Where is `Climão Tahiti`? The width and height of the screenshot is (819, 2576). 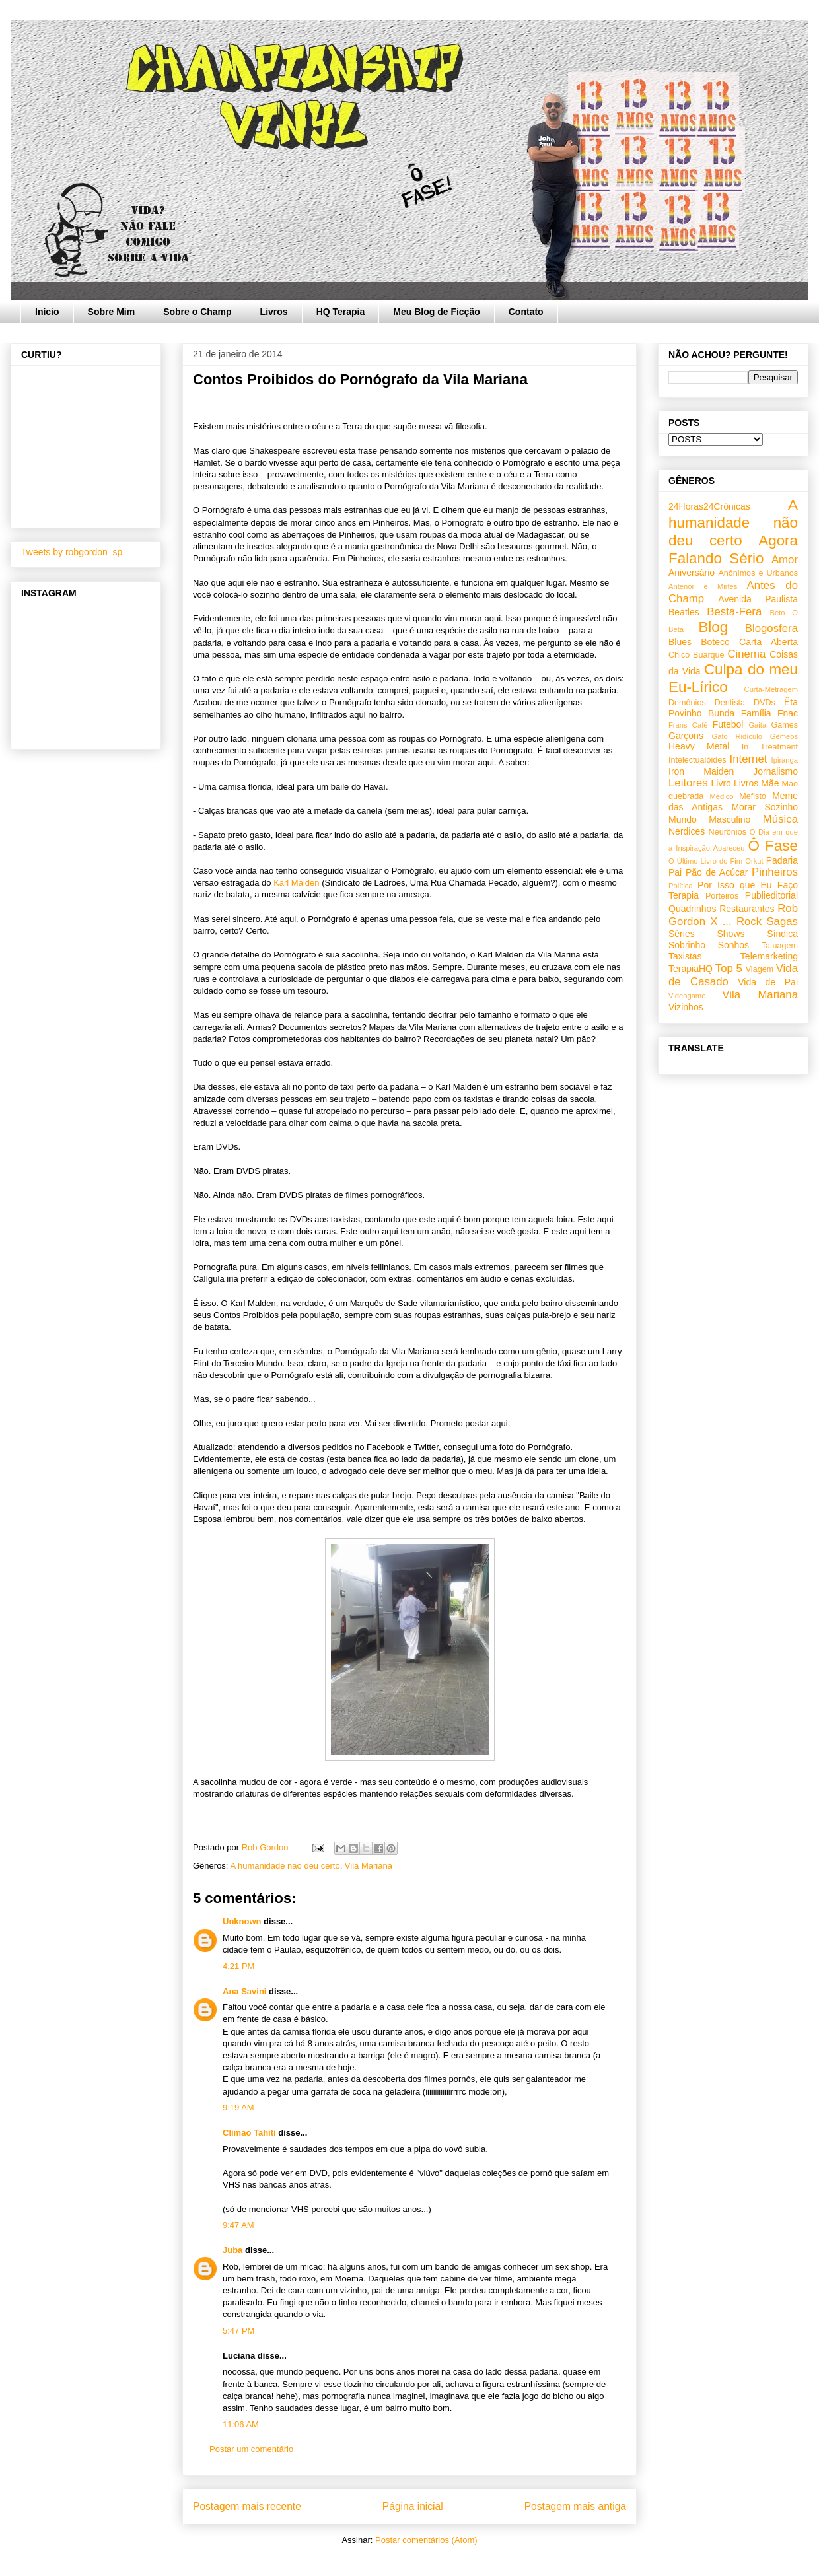
Climão Tahiti is located at coordinates (249, 2133).